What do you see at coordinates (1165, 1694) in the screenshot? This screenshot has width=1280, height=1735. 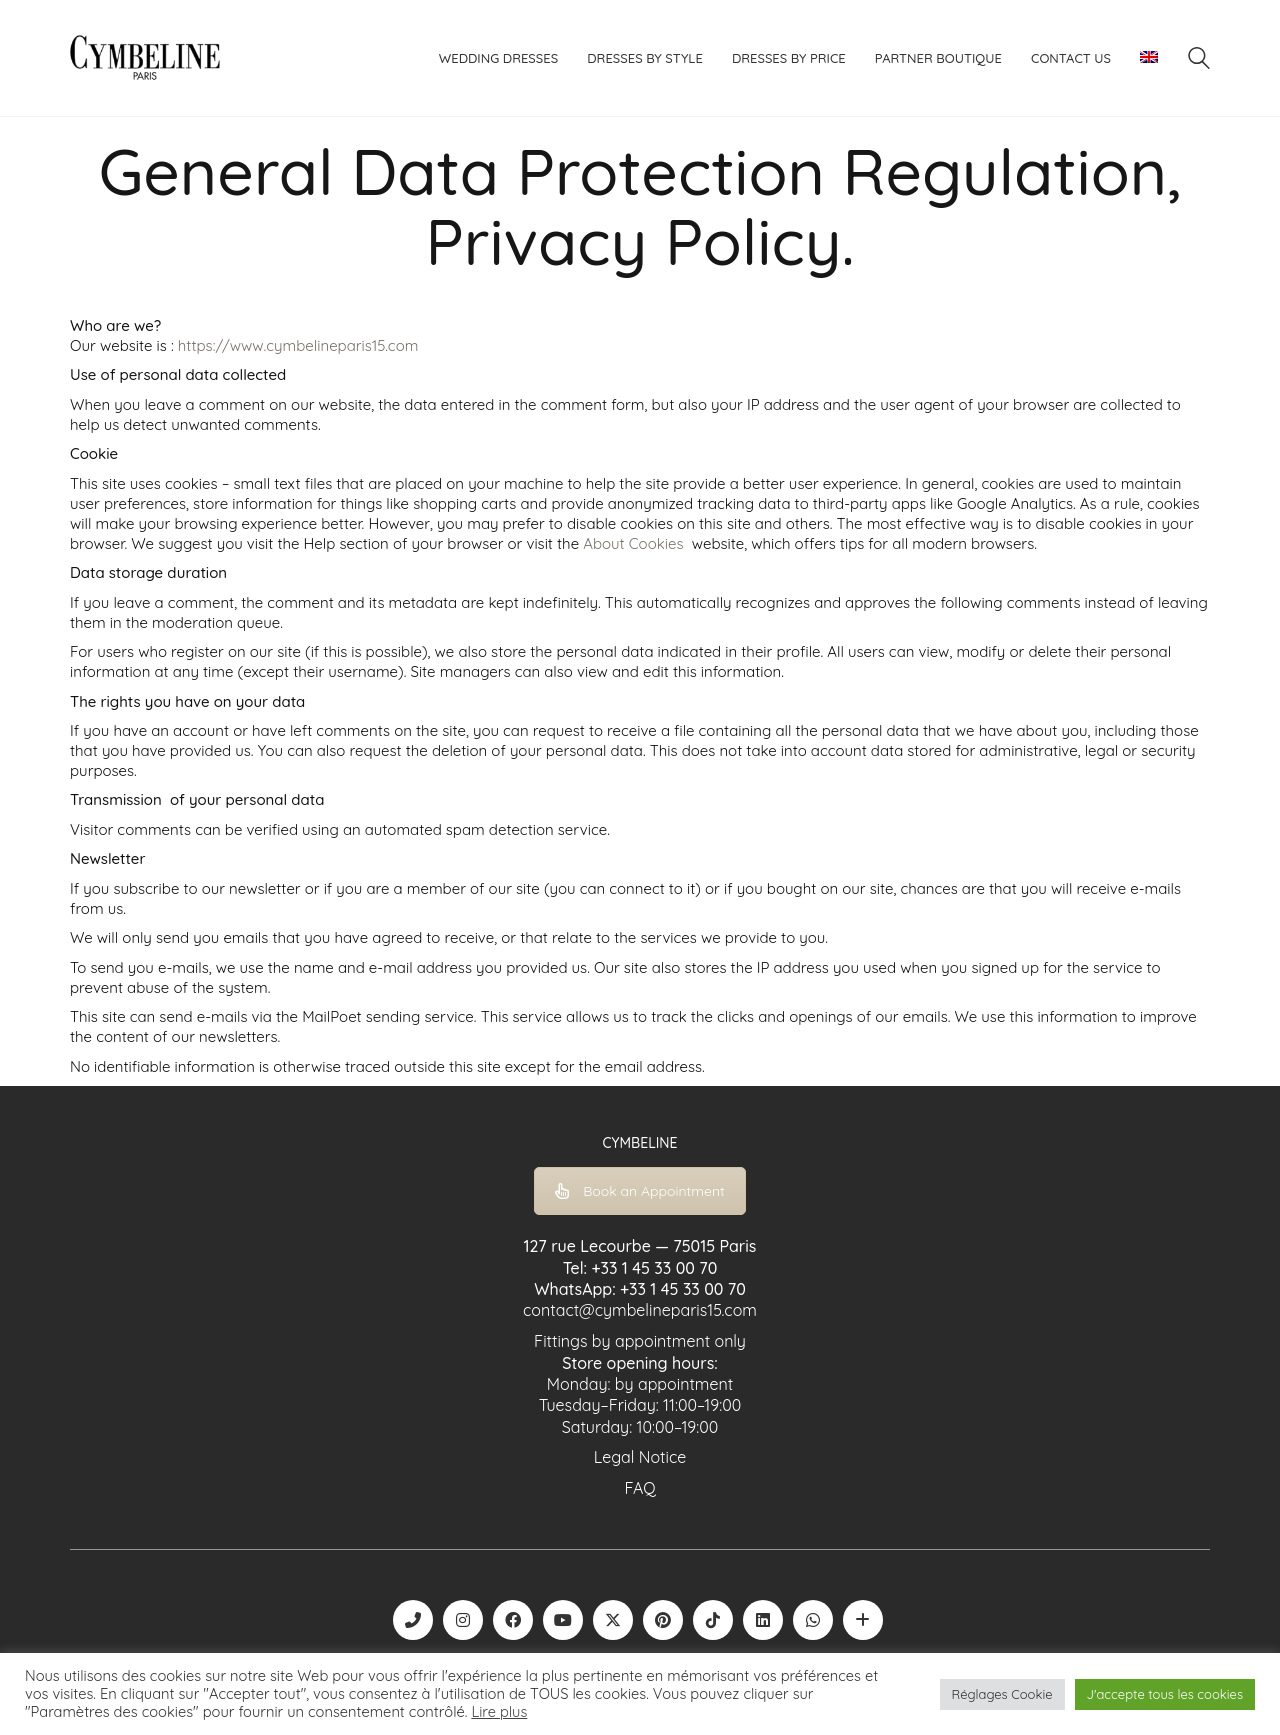 I see `J'accepte tous les cookies [button]` at bounding box center [1165, 1694].